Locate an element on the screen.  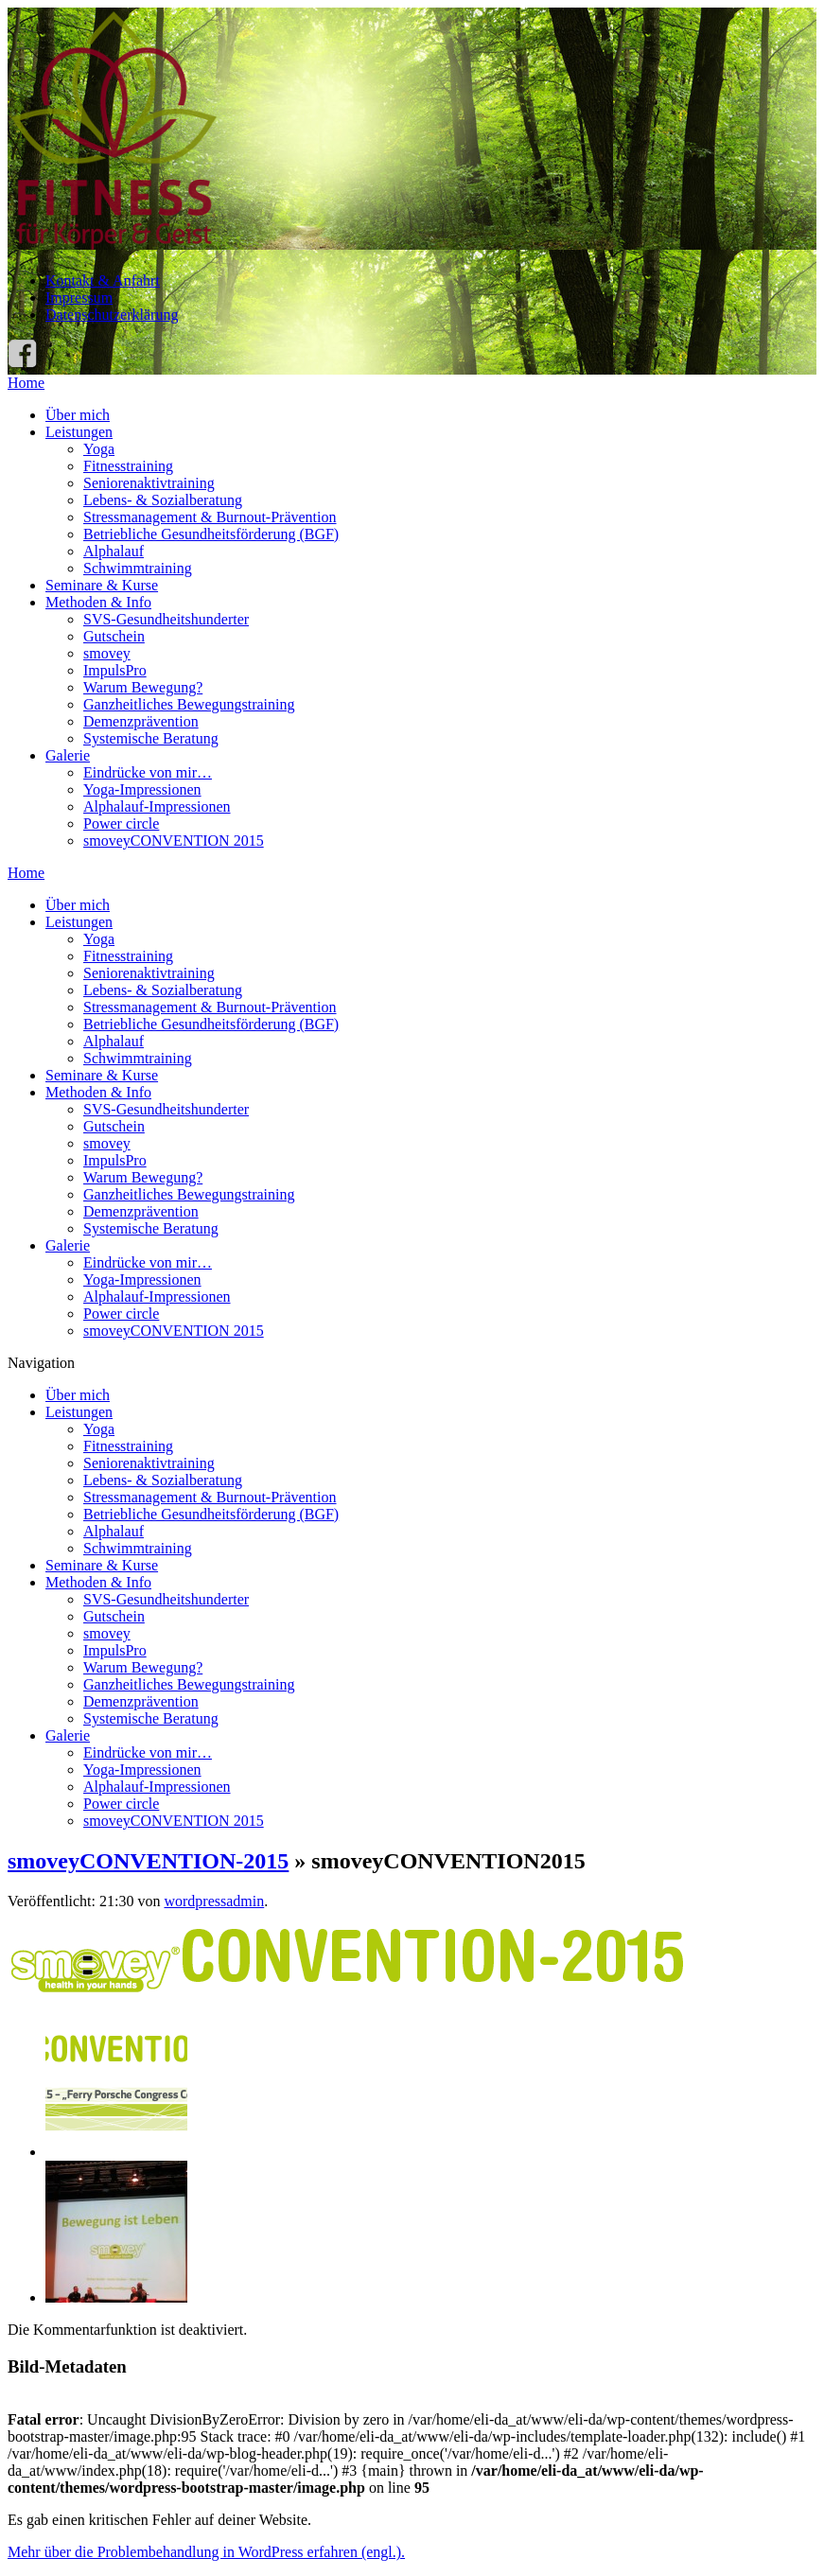
Galerie is located at coordinates (67, 755).